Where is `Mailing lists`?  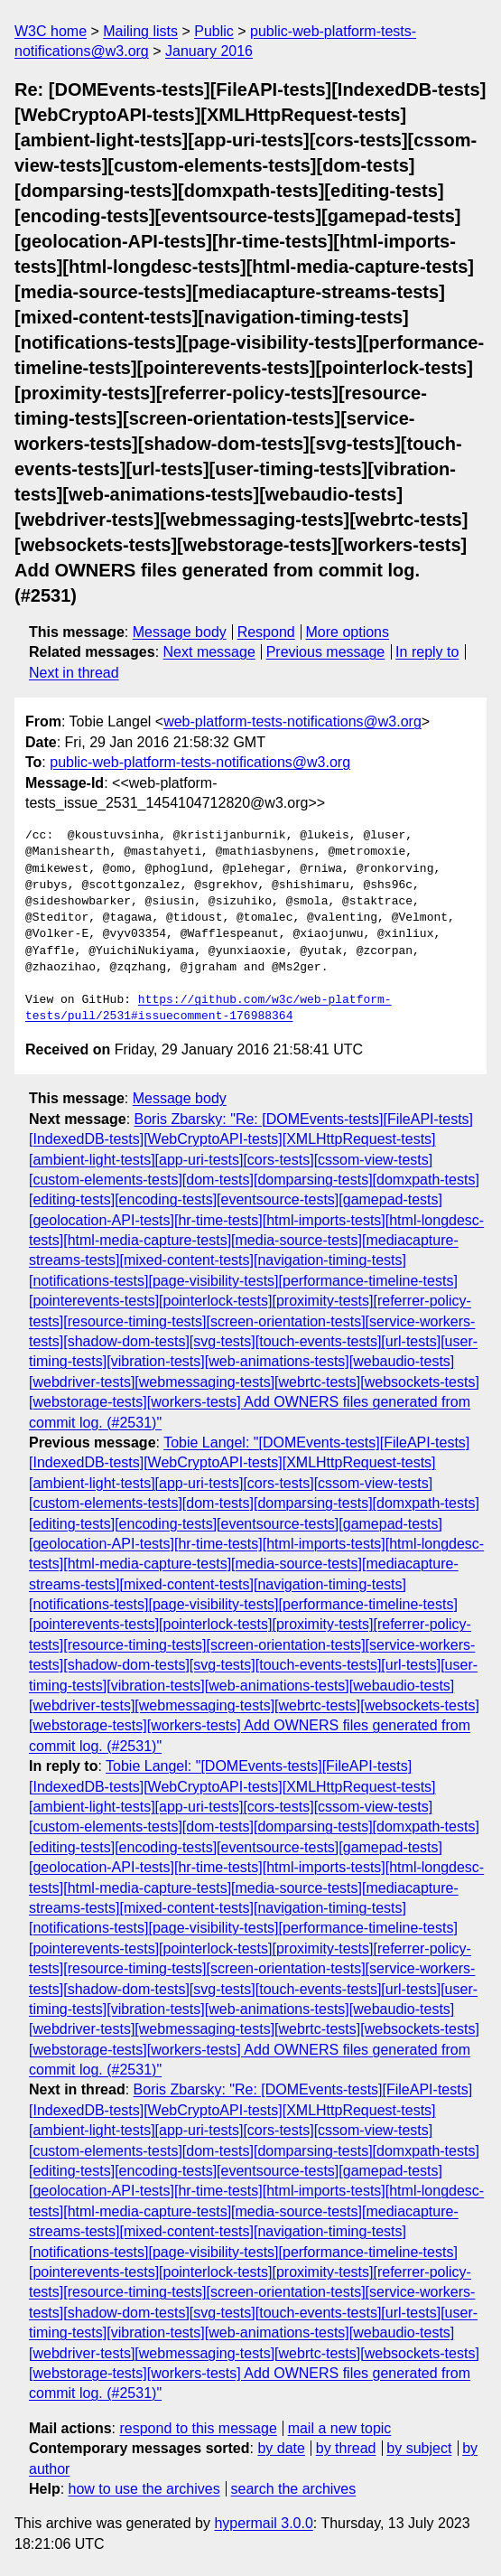 Mailing lists is located at coordinates (140, 31).